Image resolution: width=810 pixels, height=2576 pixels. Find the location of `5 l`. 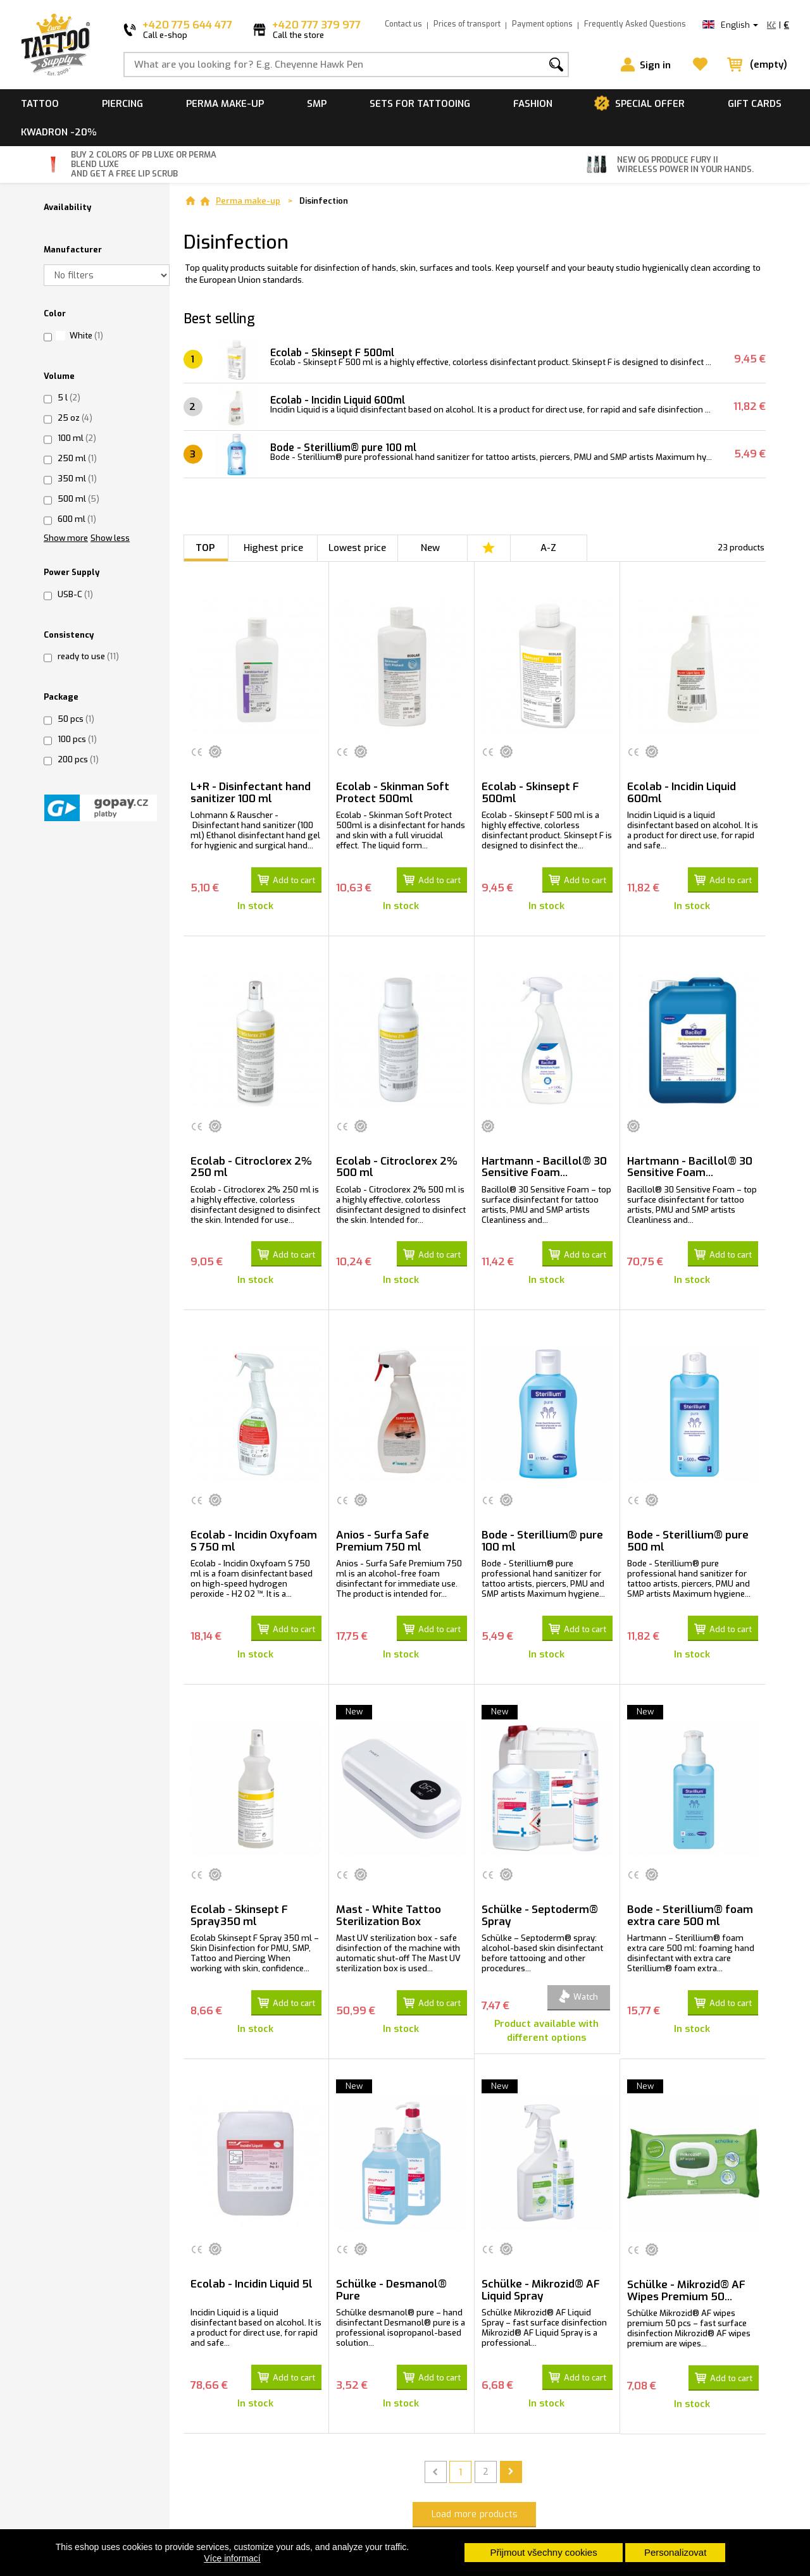

5 l is located at coordinates (69, 397).